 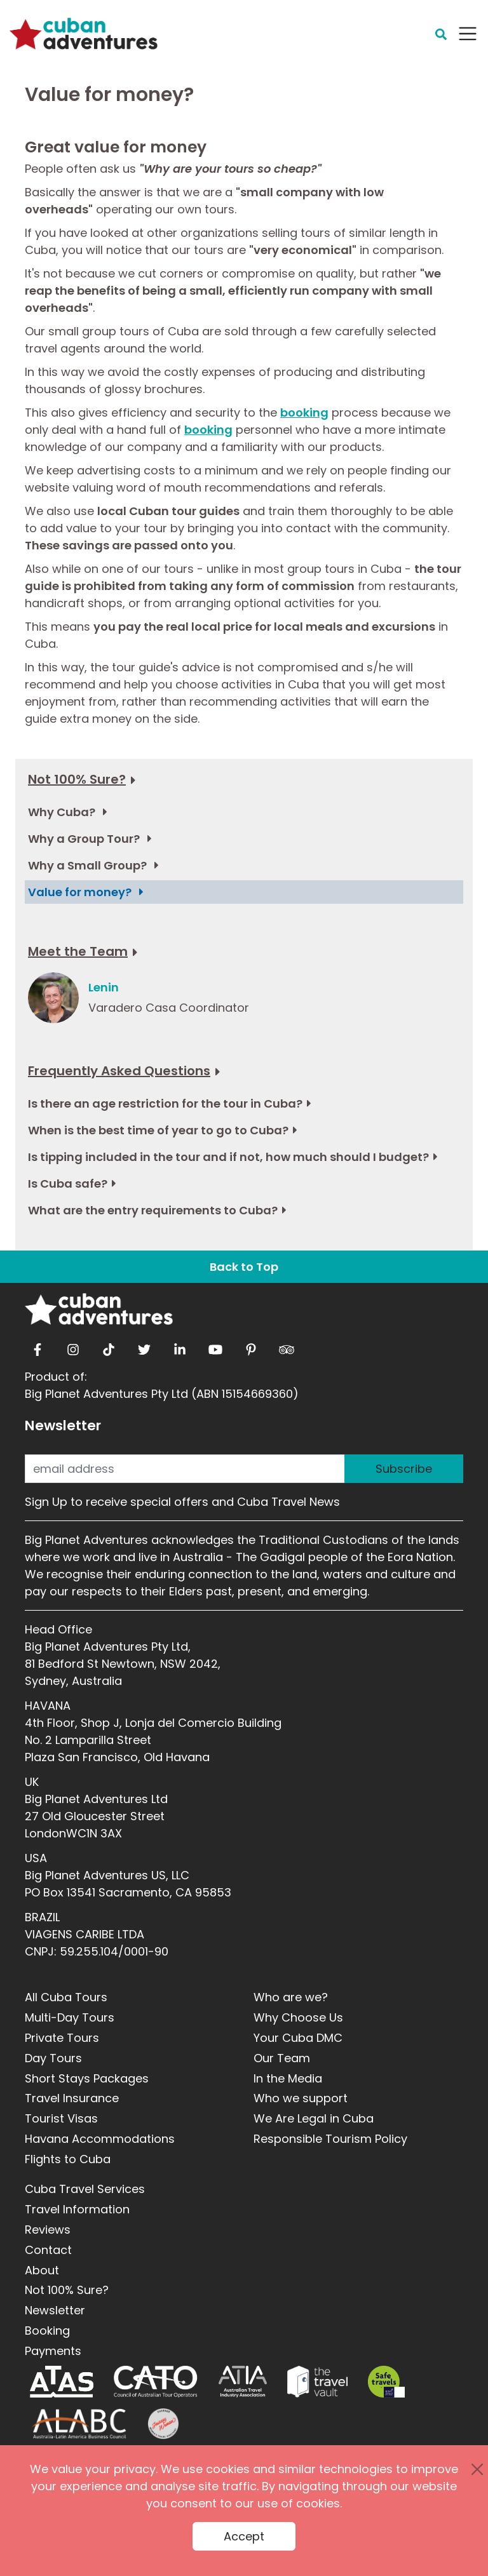 I want to click on [linkedin], so click(x=180, y=1346).